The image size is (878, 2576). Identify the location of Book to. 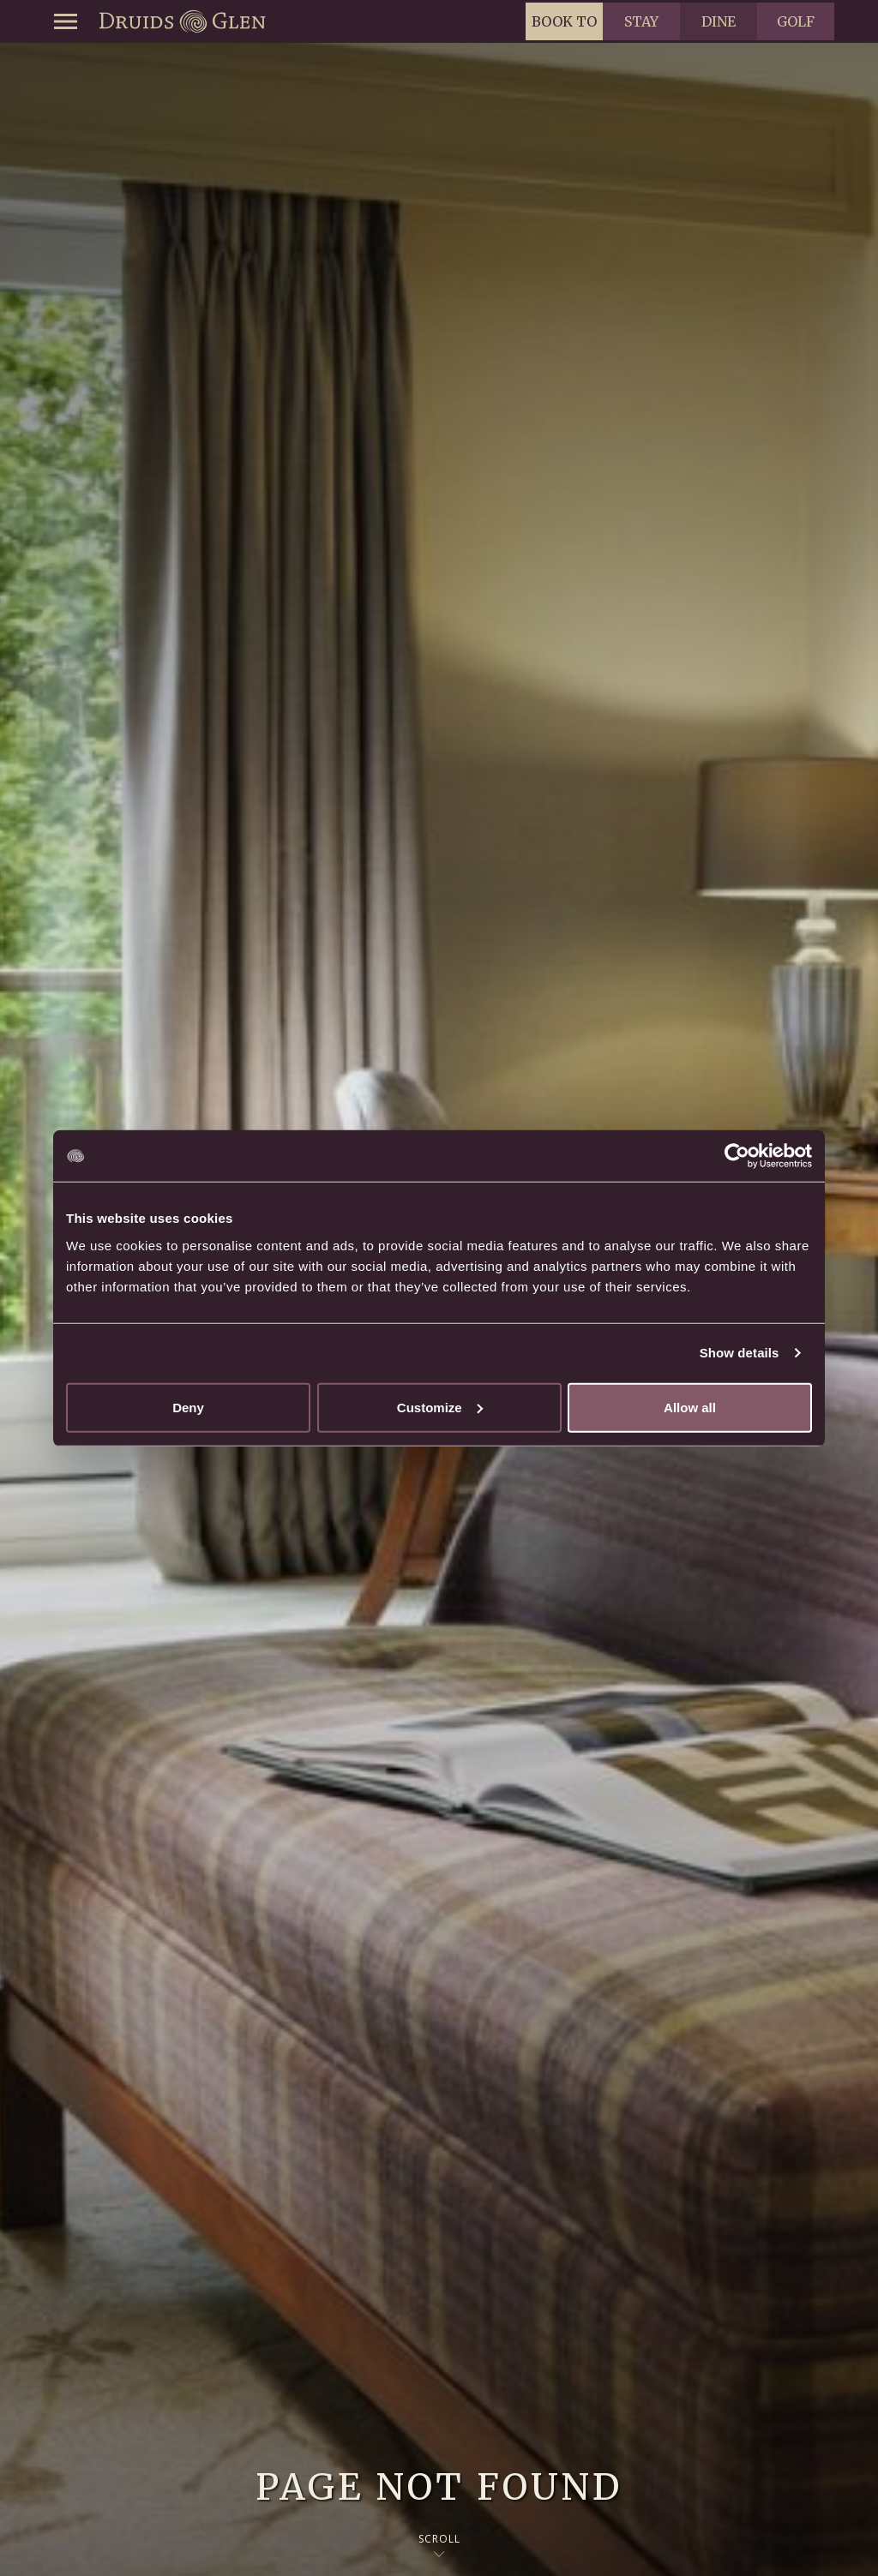
(564, 21).